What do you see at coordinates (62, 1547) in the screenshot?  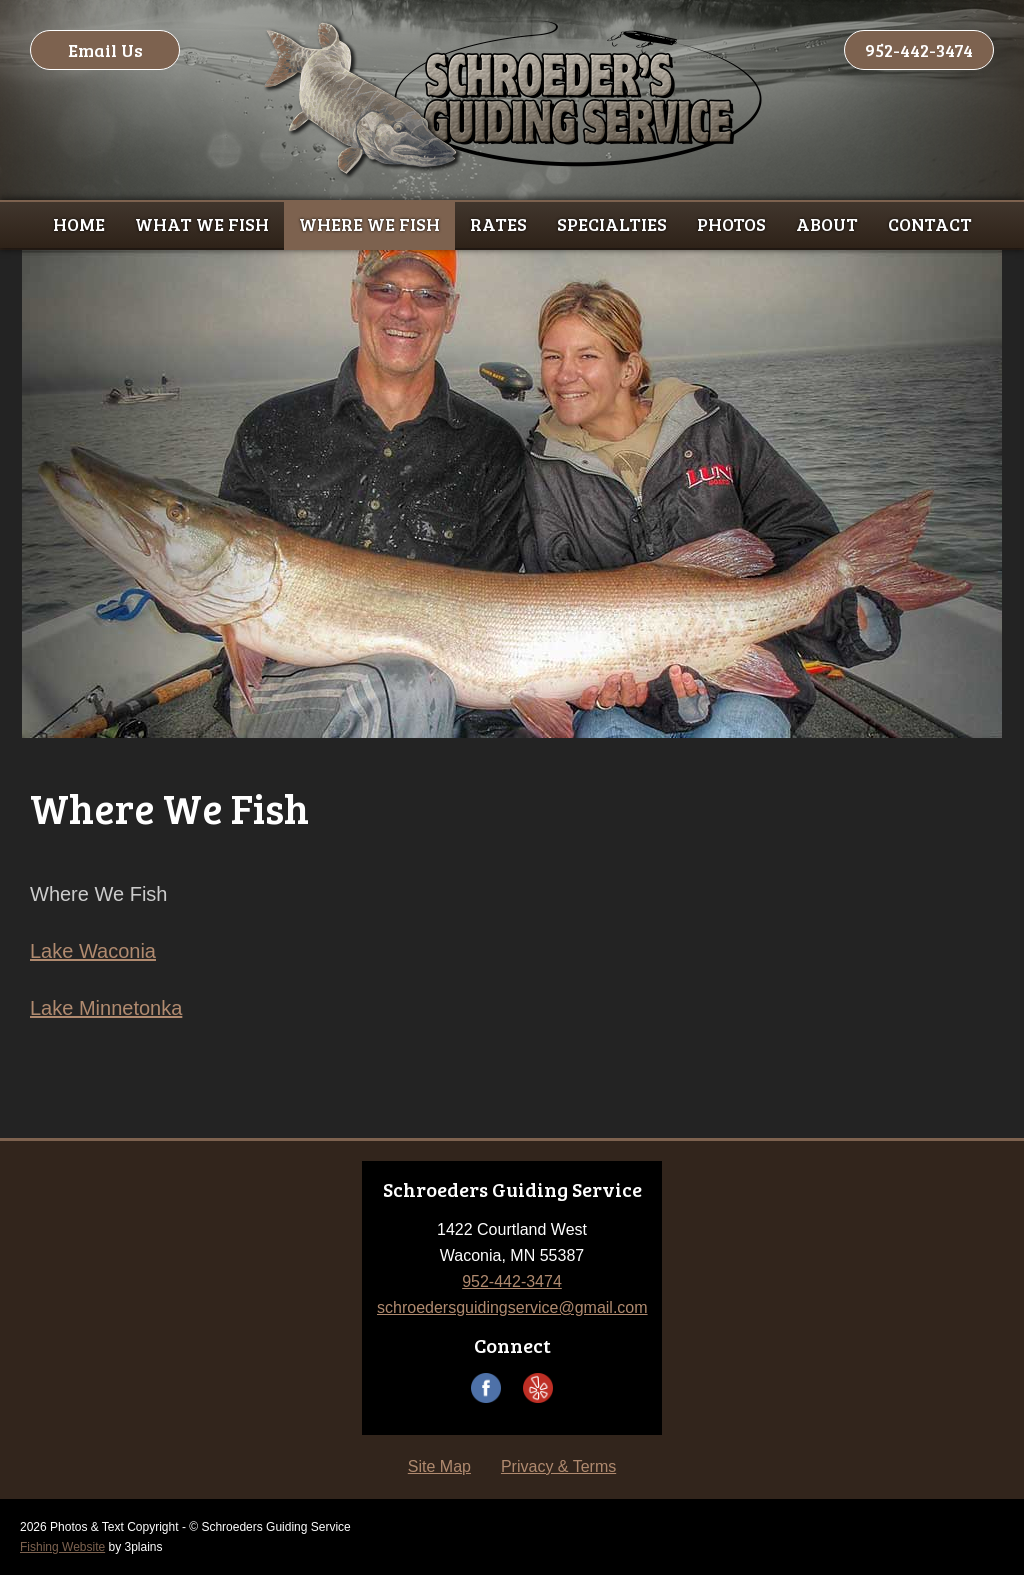 I see `Fishing Website` at bounding box center [62, 1547].